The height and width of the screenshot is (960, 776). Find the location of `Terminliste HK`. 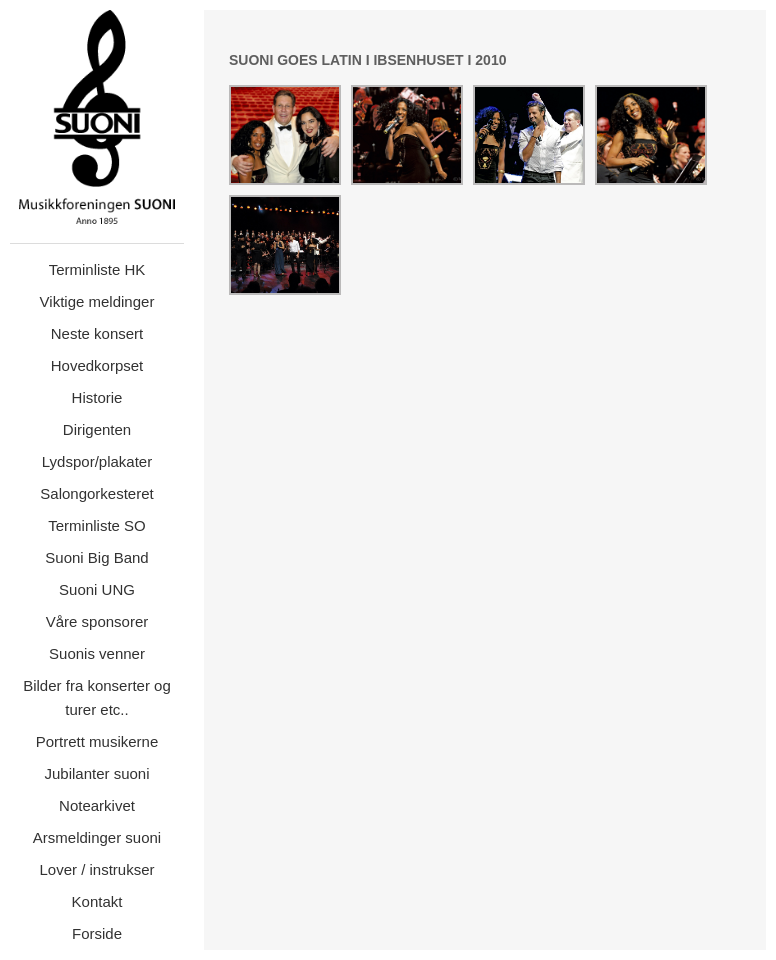

Terminliste HK is located at coordinates (97, 269).